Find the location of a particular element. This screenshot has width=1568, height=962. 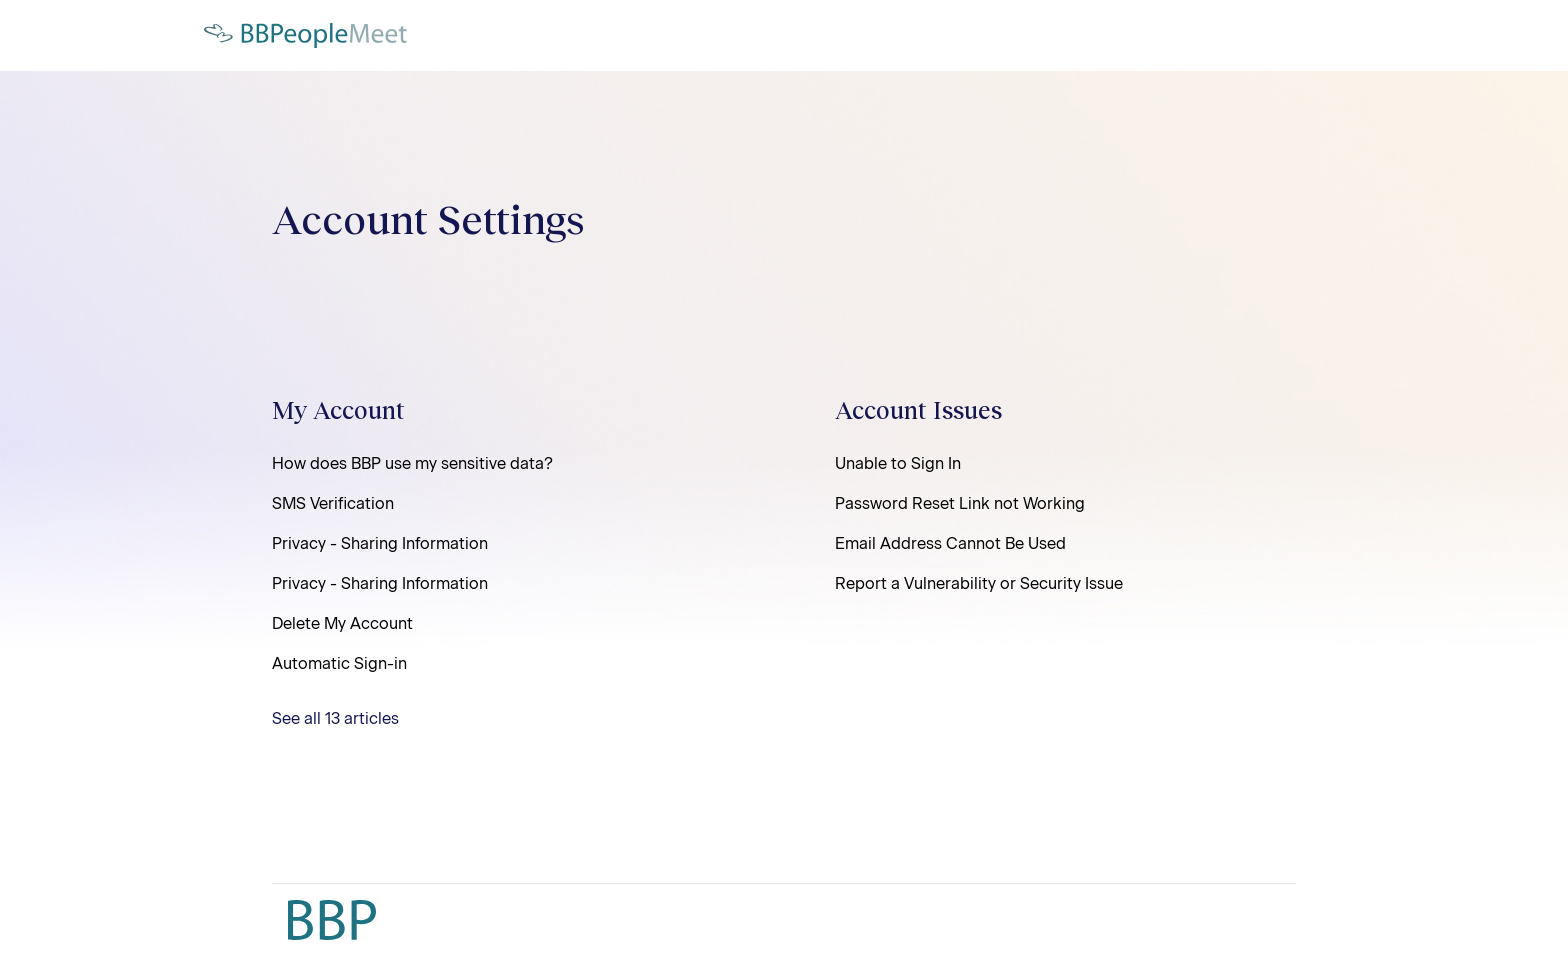

Password Reset Link not Working is located at coordinates (960, 503).